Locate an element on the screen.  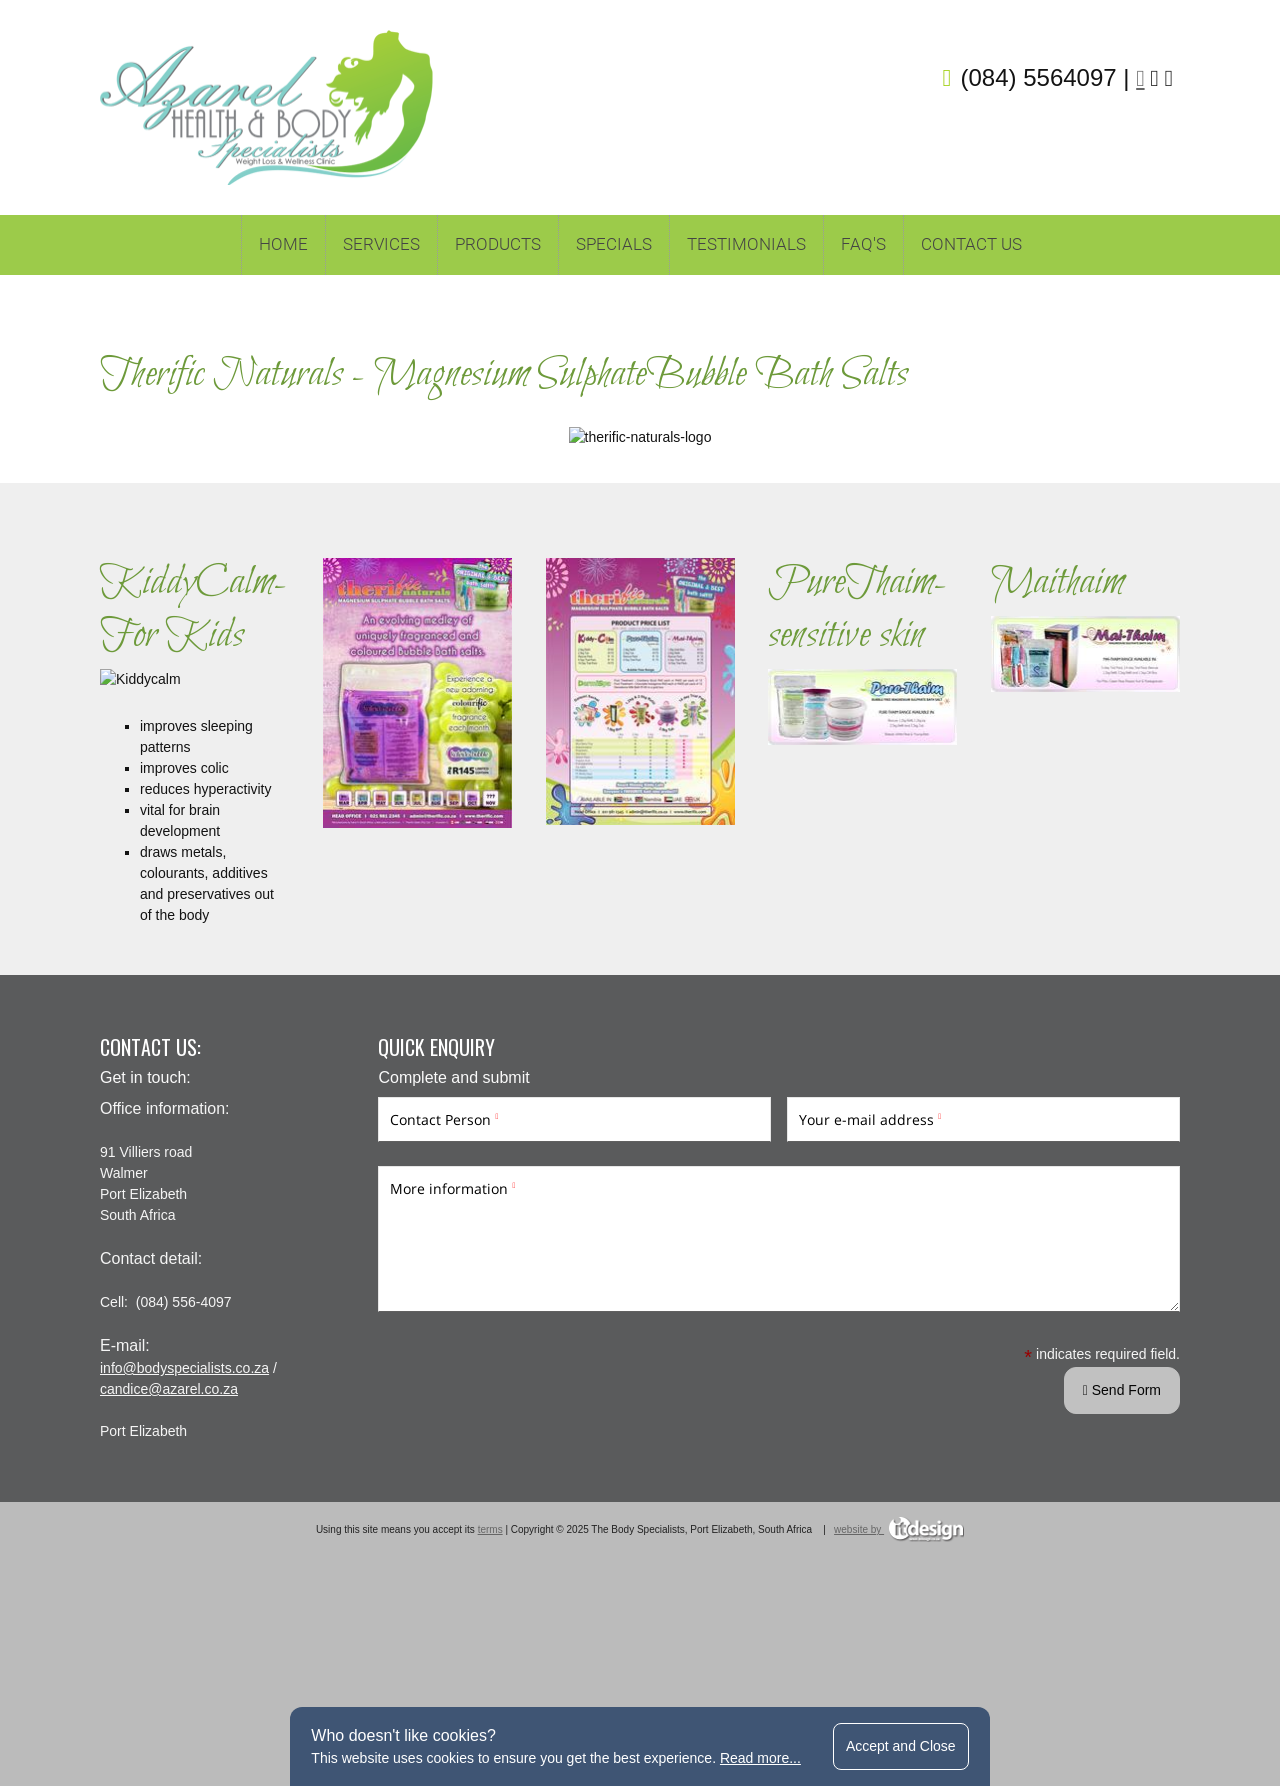
website by is located at coordinates (899, 1688).